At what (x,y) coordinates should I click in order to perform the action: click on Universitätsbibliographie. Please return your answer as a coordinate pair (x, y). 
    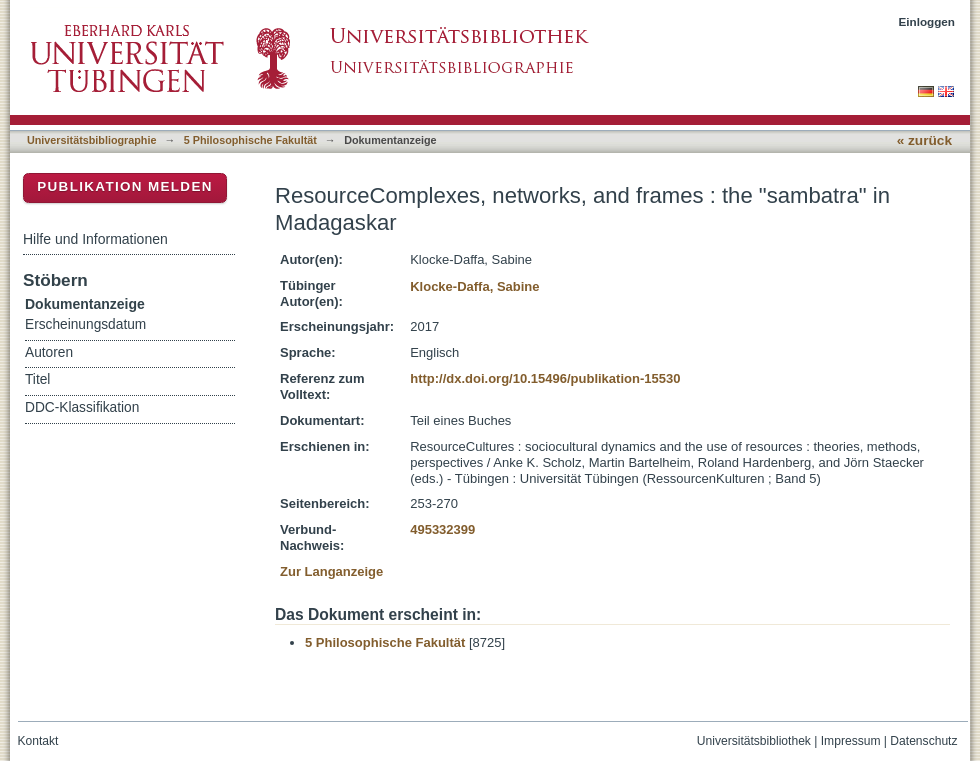
    Looking at the image, I should click on (91, 140).